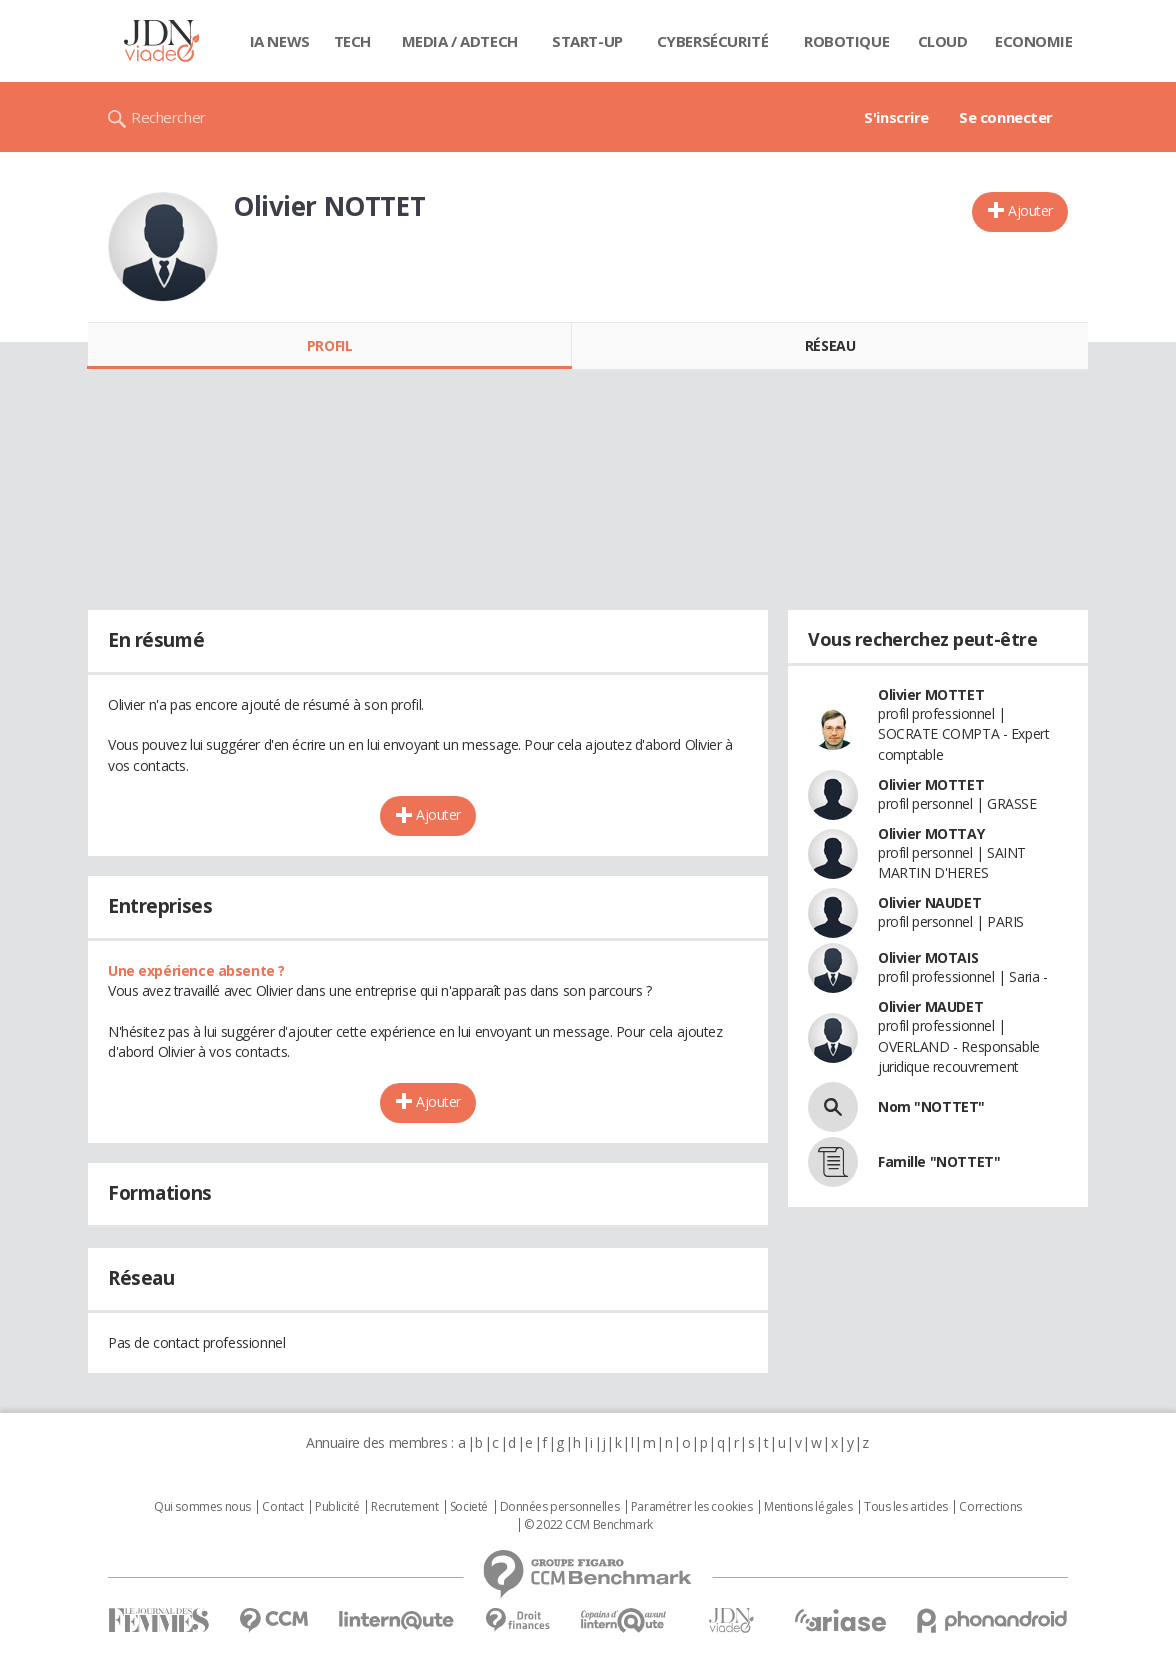 This screenshot has height=1673, width=1176. I want to click on Start-up, so click(587, 41).